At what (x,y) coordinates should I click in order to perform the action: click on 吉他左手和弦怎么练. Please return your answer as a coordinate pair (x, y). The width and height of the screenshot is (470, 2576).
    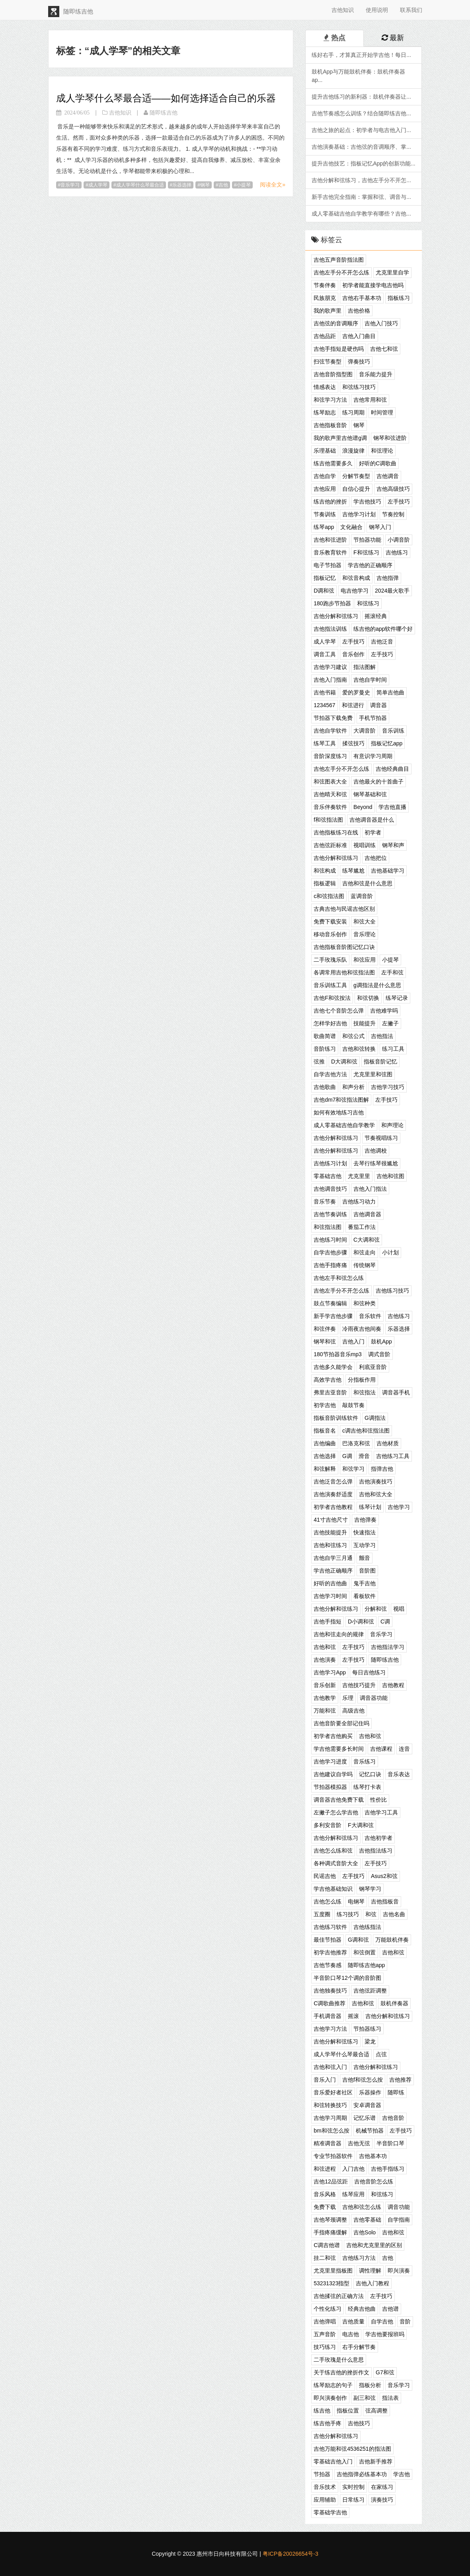
    Looking at the image, I should click on (339, 1278).